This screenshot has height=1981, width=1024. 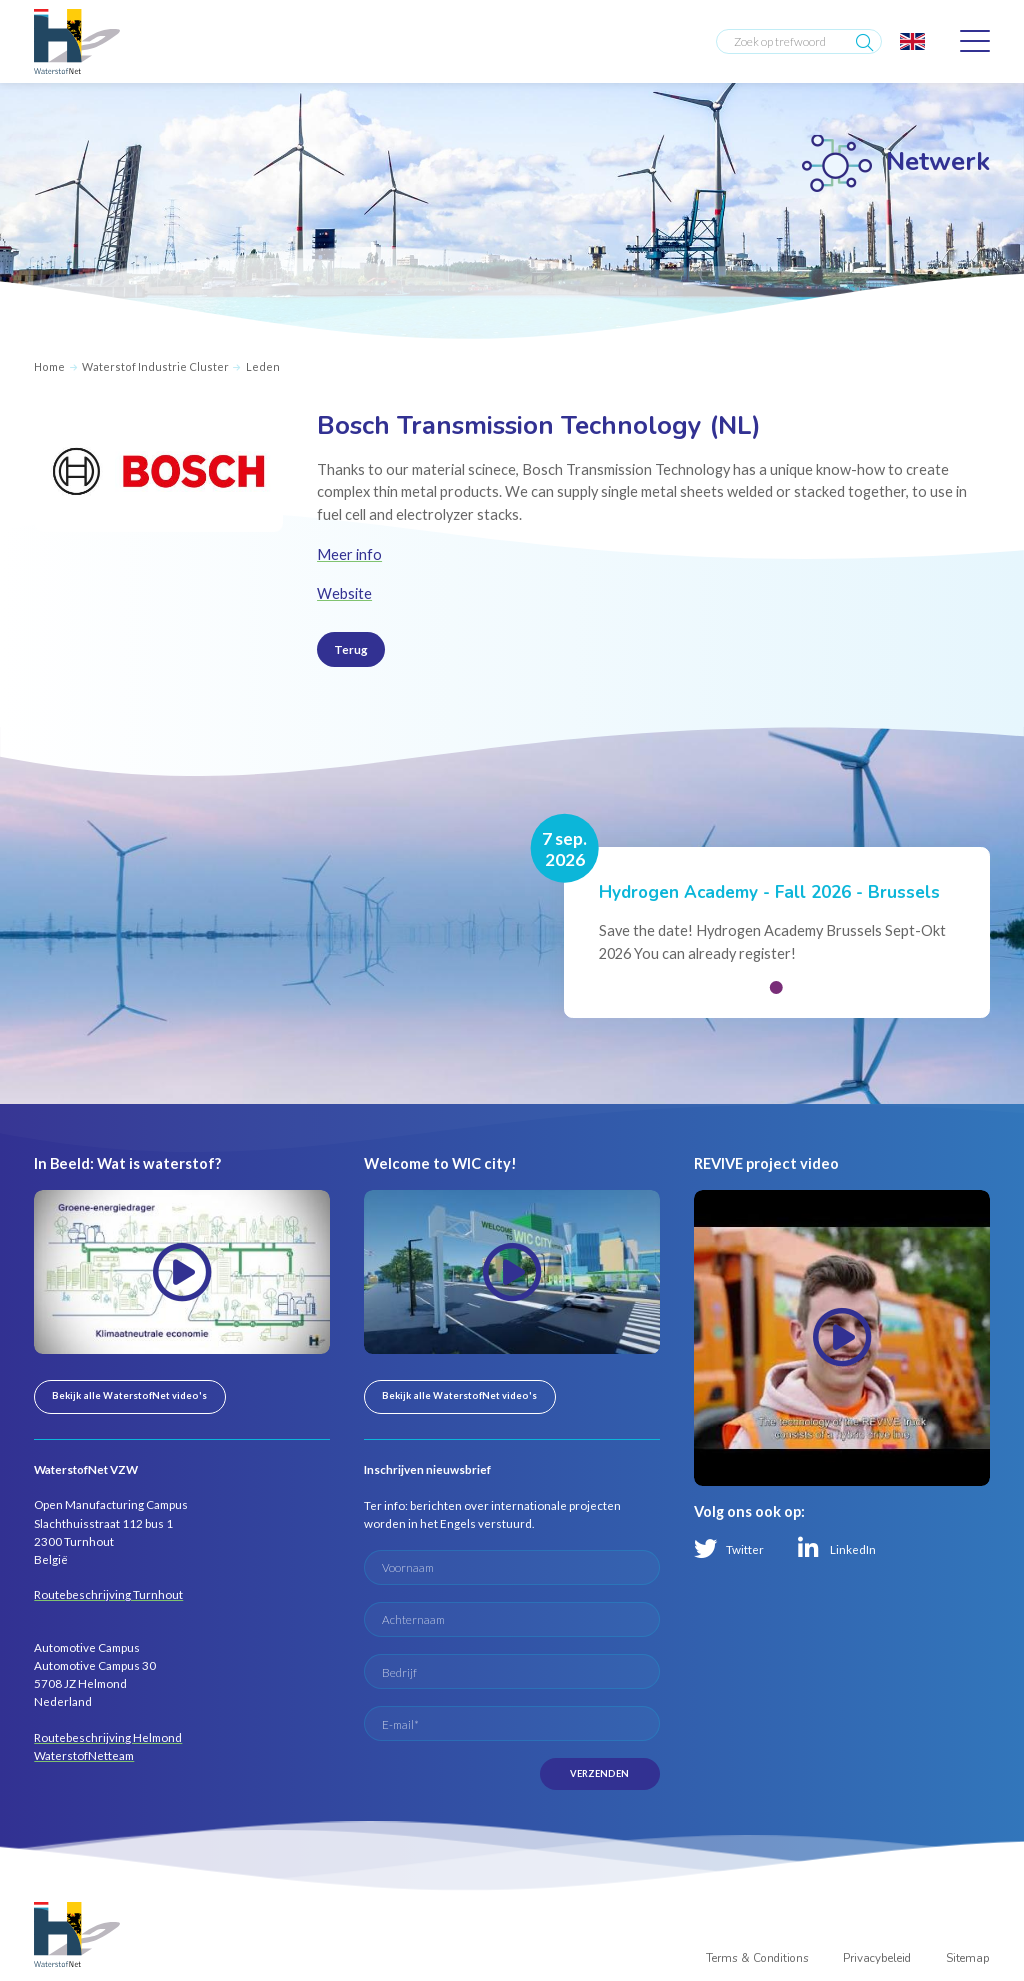 What do you see at coordinates (968, 1958) in the screenshot?
I see `Sitemap` at bounding box center [968, 1958].